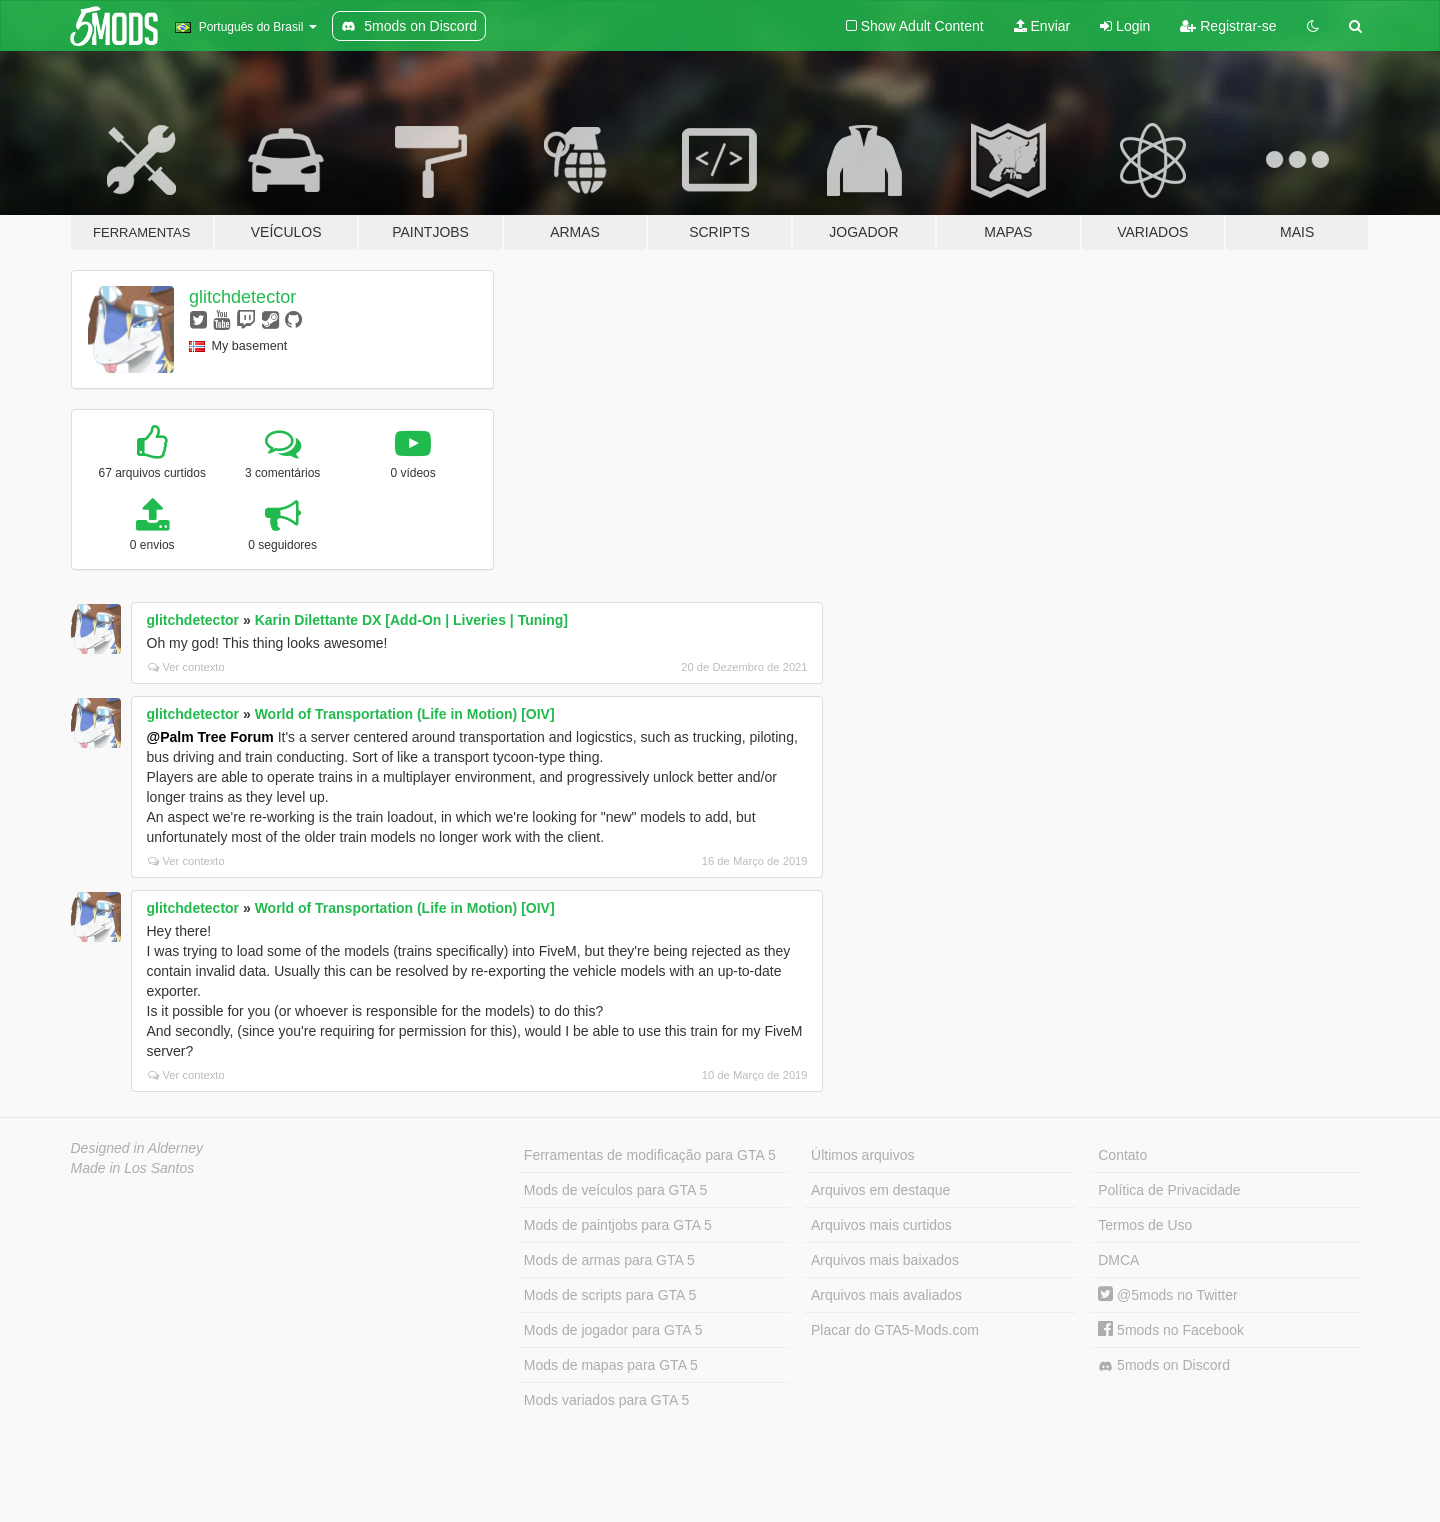 The width and height of the screenshot is (1440, 1522). I want to click on Arquivos mais baixados, so click(885, 1260).